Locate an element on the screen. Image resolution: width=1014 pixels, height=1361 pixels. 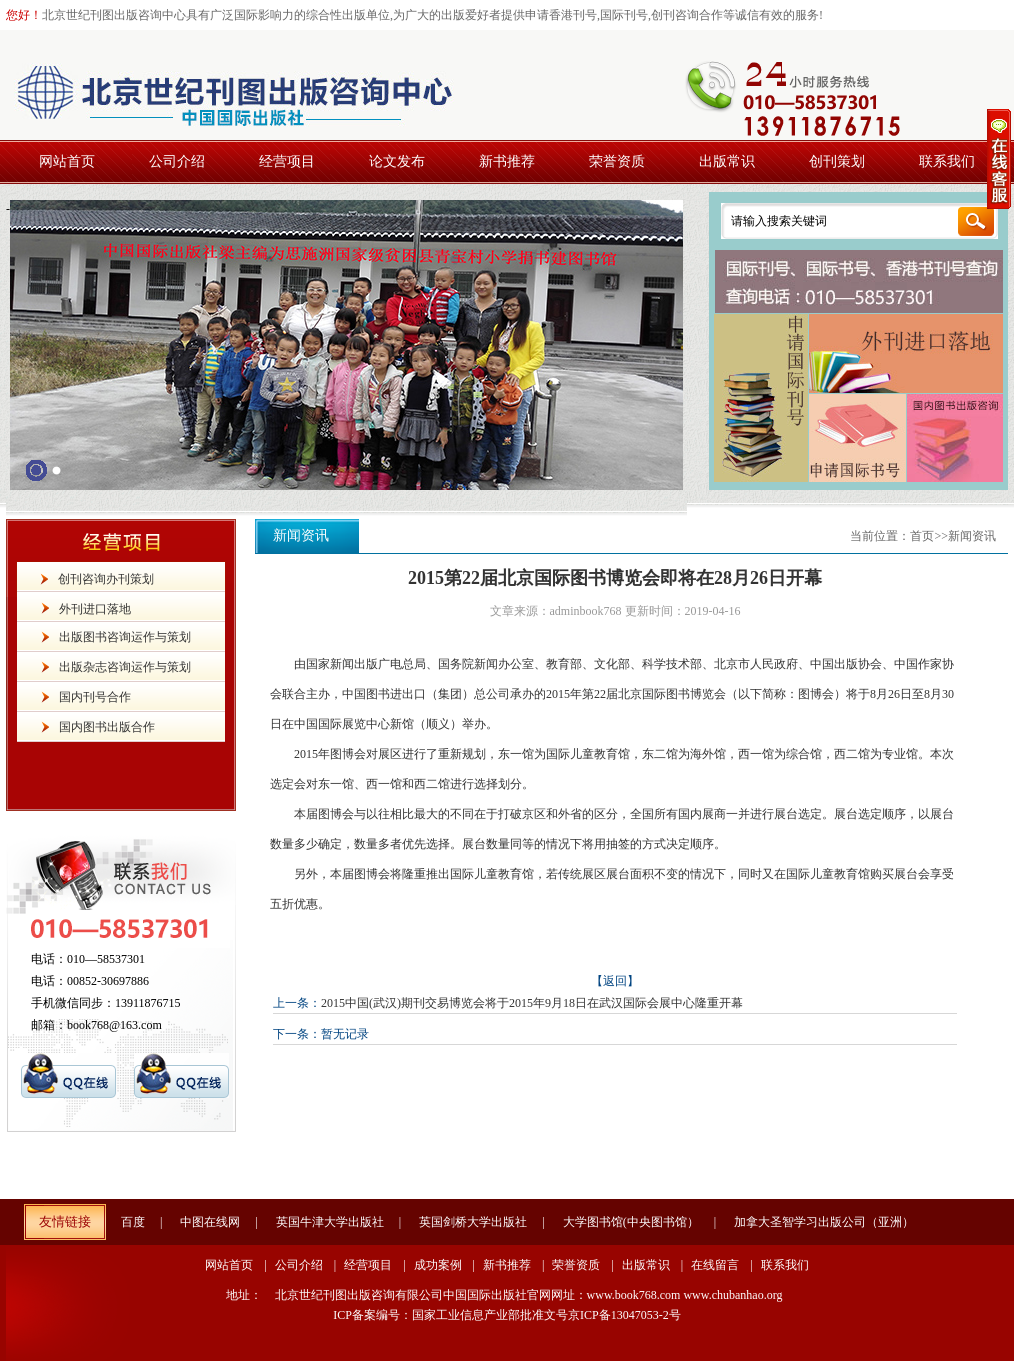
在线留言 is located at coordinates (715, 1265).